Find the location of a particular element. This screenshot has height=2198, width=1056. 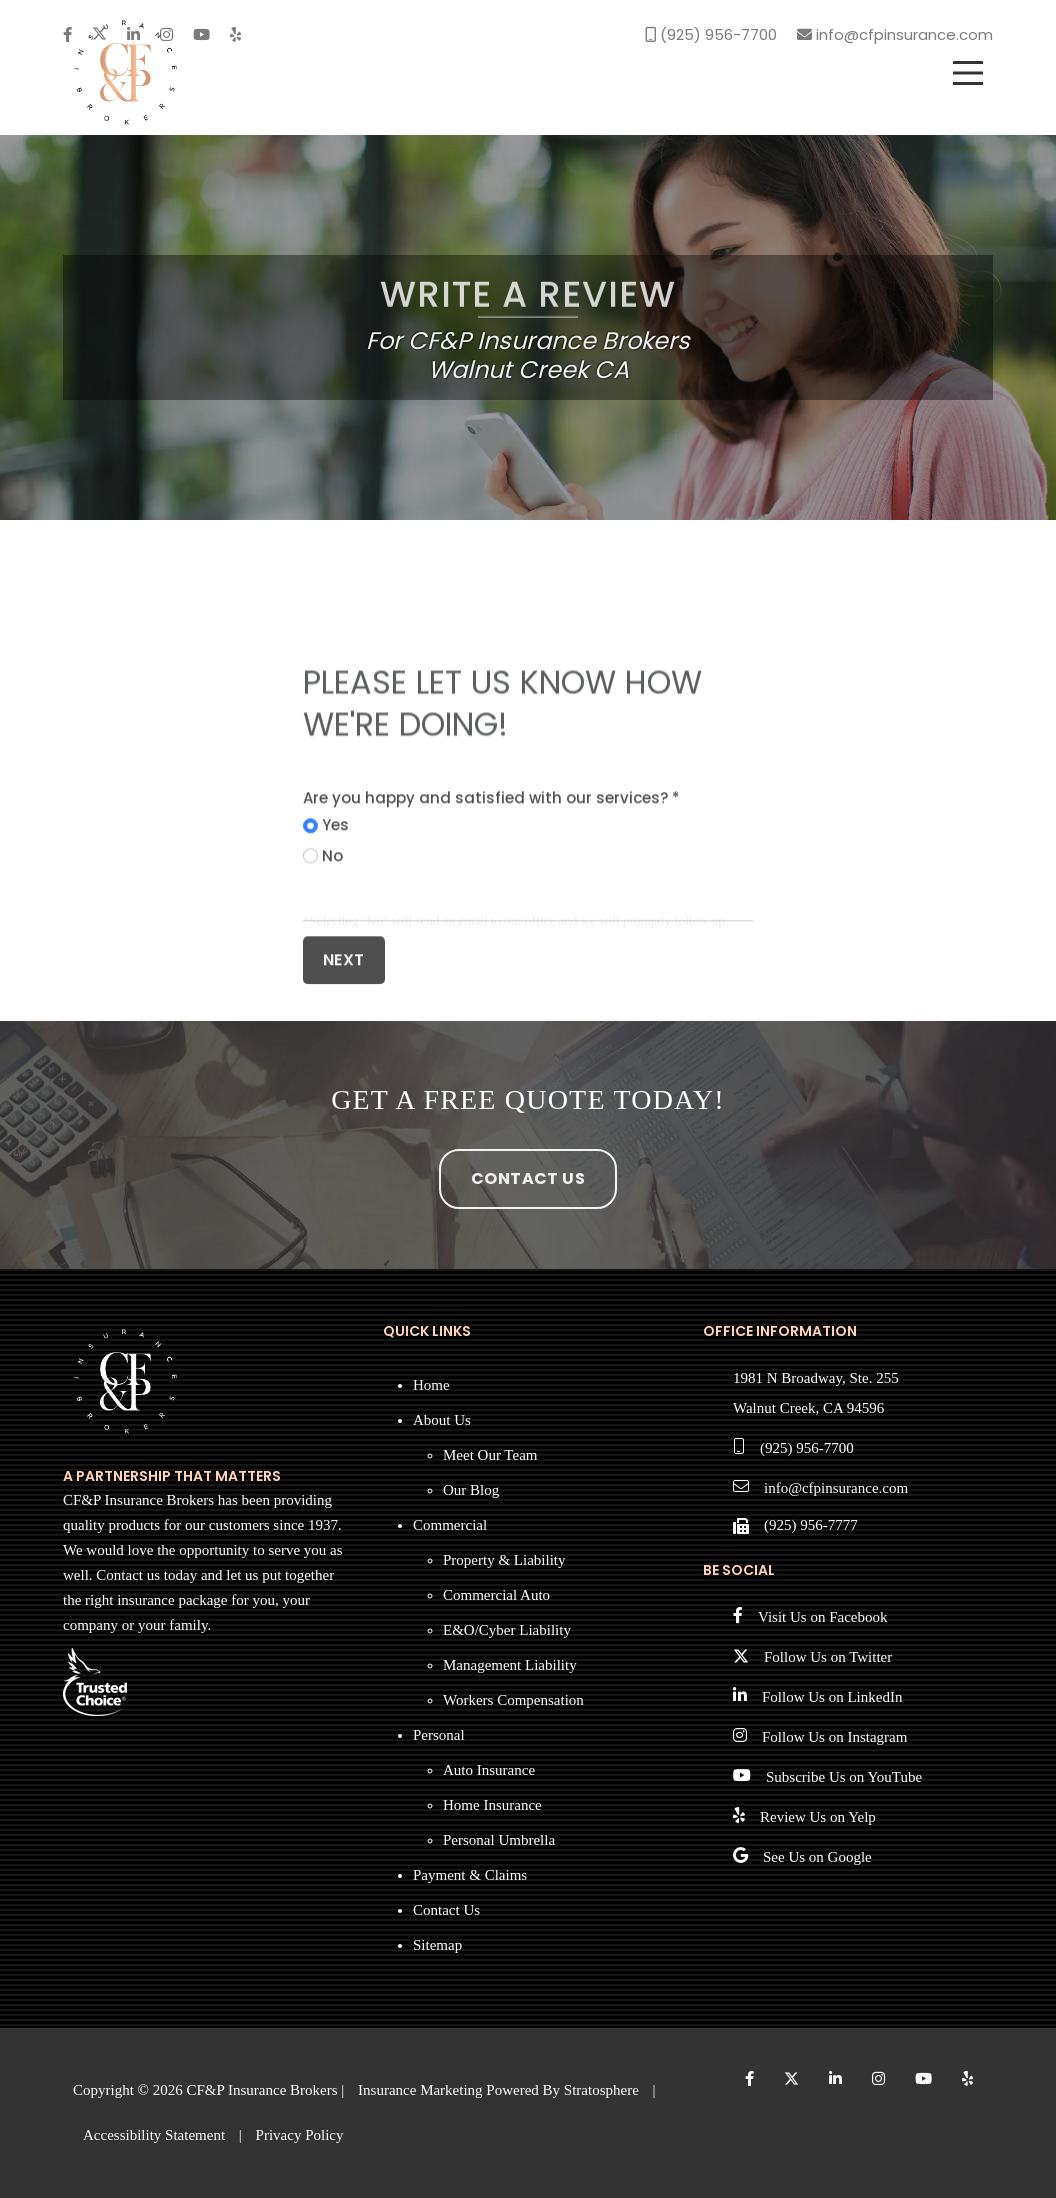

Visit Us on Facebook is located at coordinates (823, 1617).